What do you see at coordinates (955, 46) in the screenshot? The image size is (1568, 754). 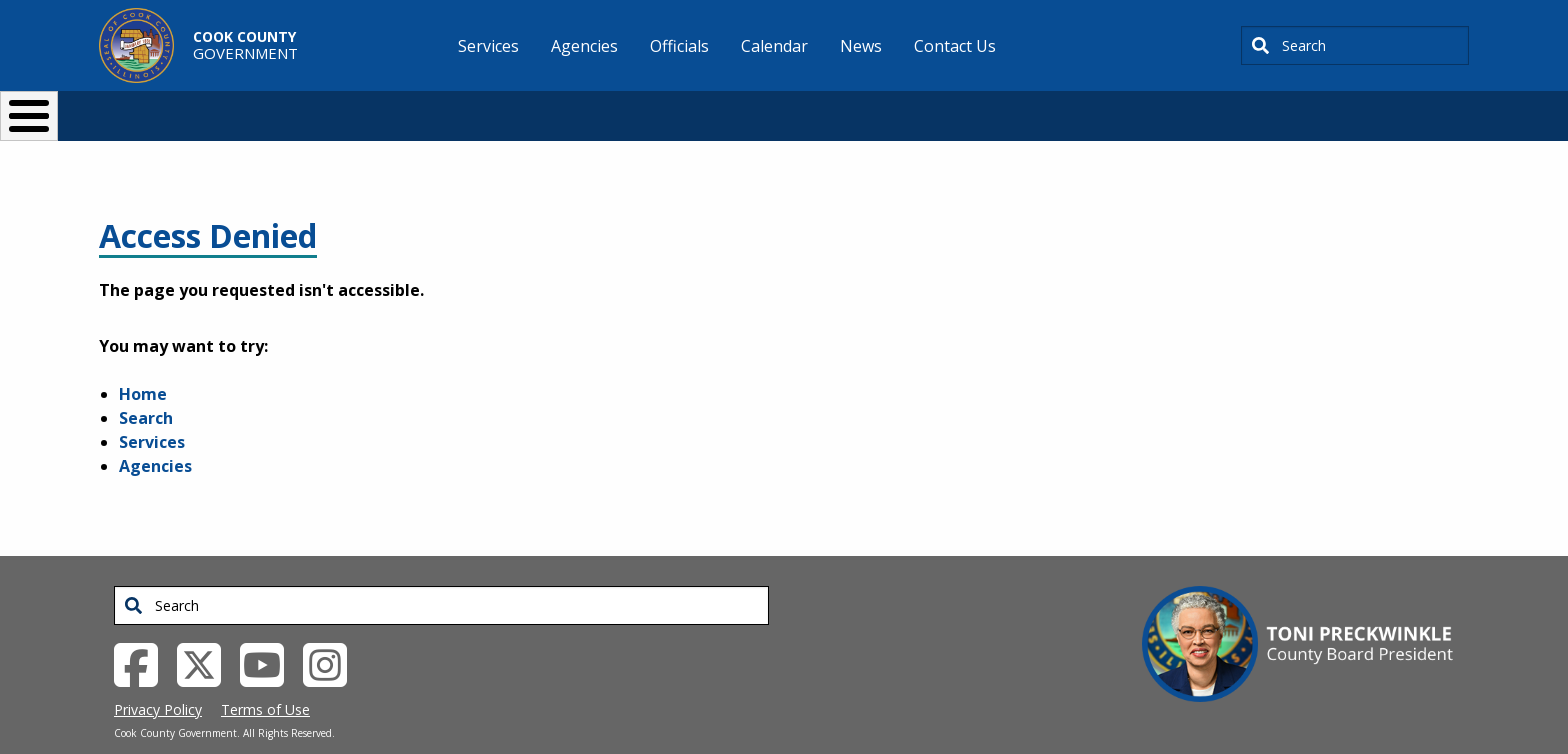 I see `Contact Us [menuitem]` at bounding box center [955, 46].